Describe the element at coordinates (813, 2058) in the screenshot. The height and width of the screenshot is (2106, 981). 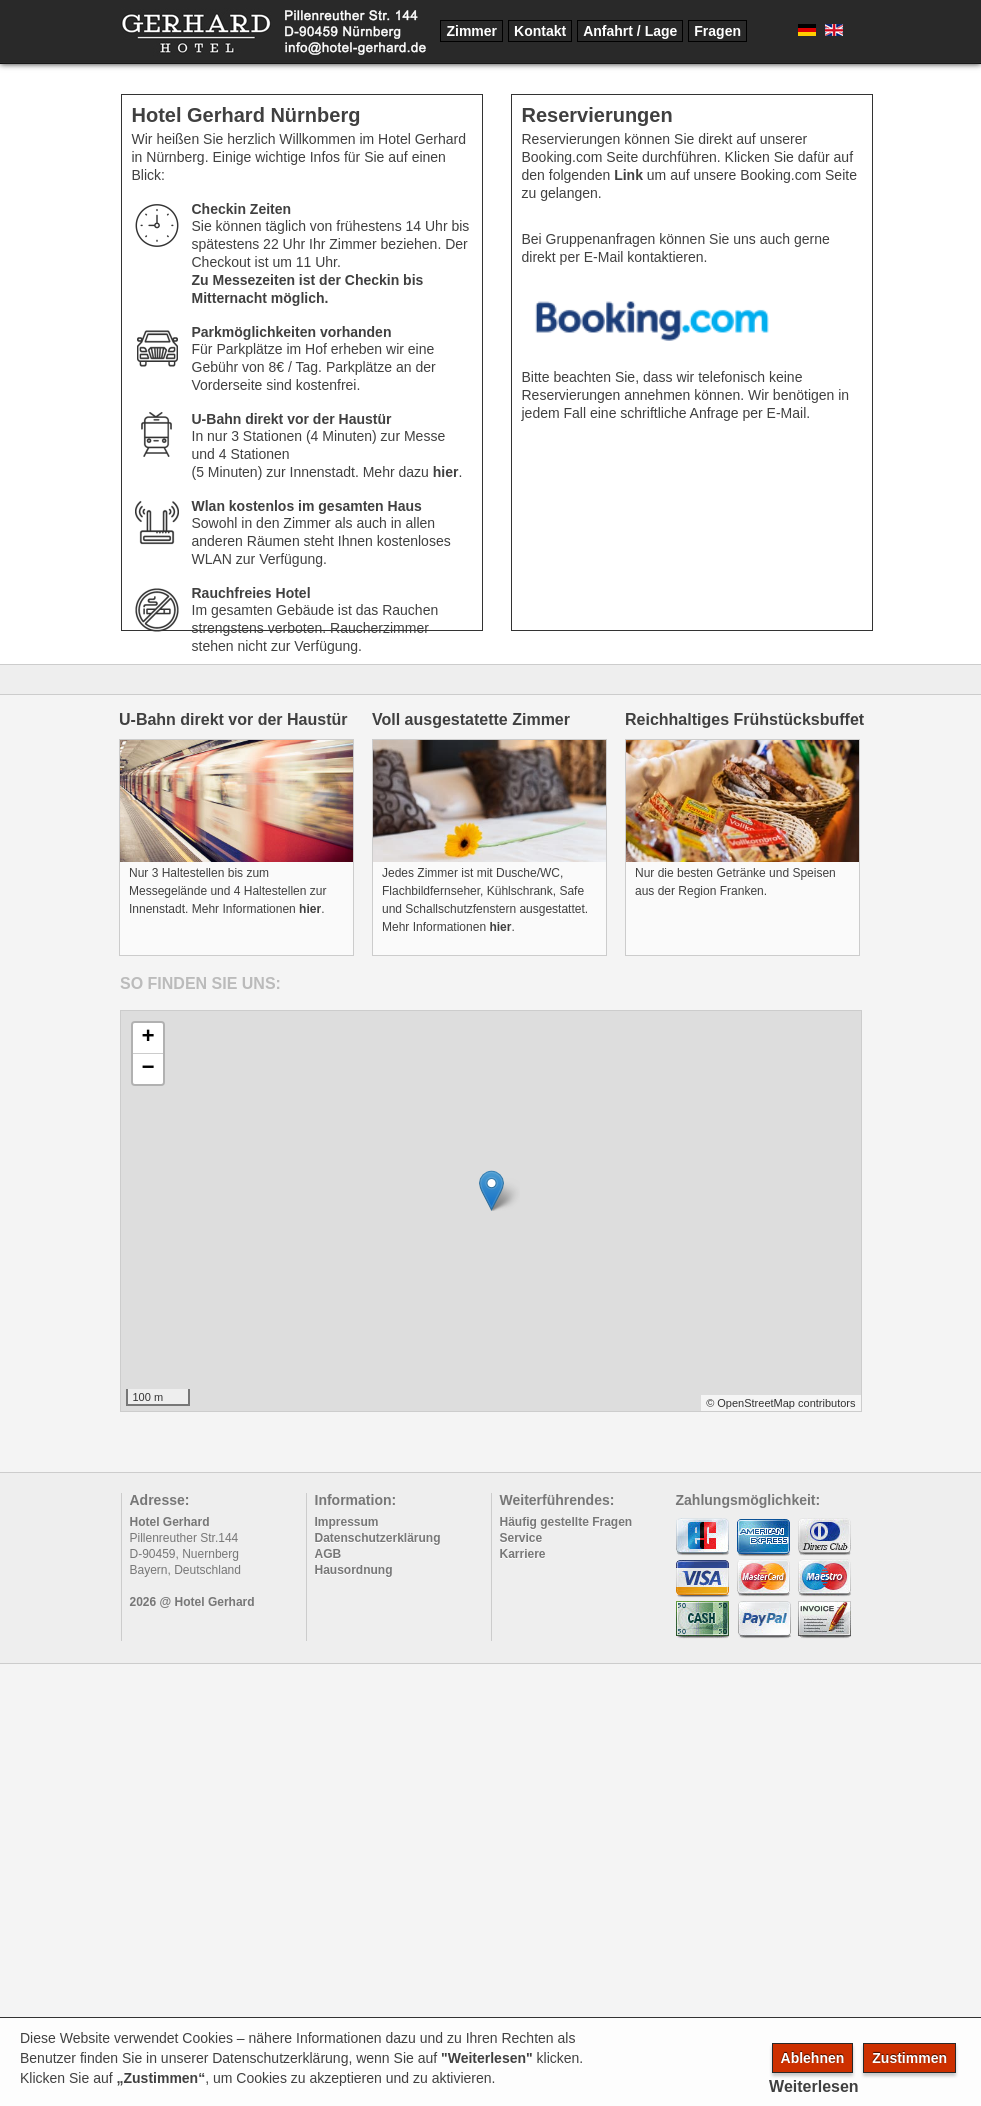
I see `Ablehnen` at that location.